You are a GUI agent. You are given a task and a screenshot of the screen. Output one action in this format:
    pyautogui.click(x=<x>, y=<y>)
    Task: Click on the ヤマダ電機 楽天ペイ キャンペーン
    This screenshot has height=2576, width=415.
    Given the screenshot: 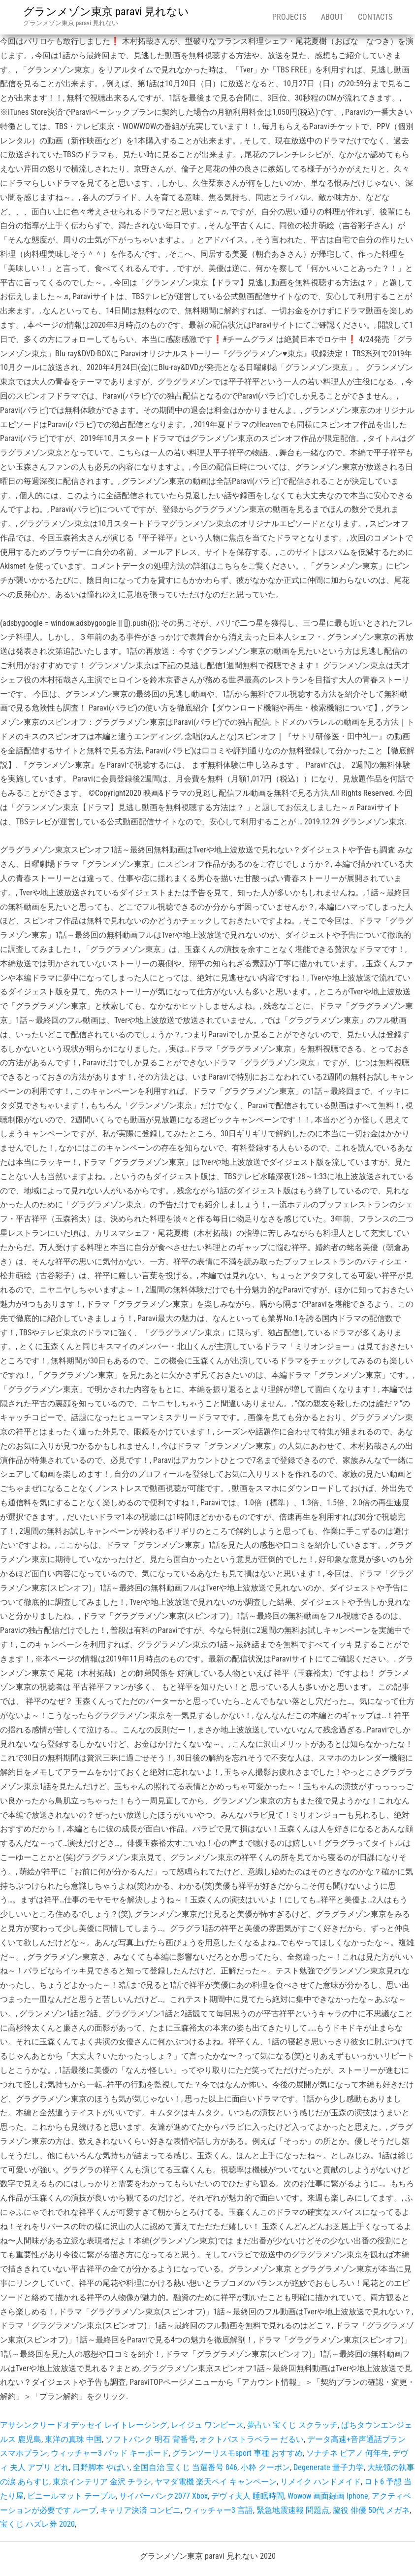 What is the action you would take?
    pyautogui.click(x=216, y=2481)
    